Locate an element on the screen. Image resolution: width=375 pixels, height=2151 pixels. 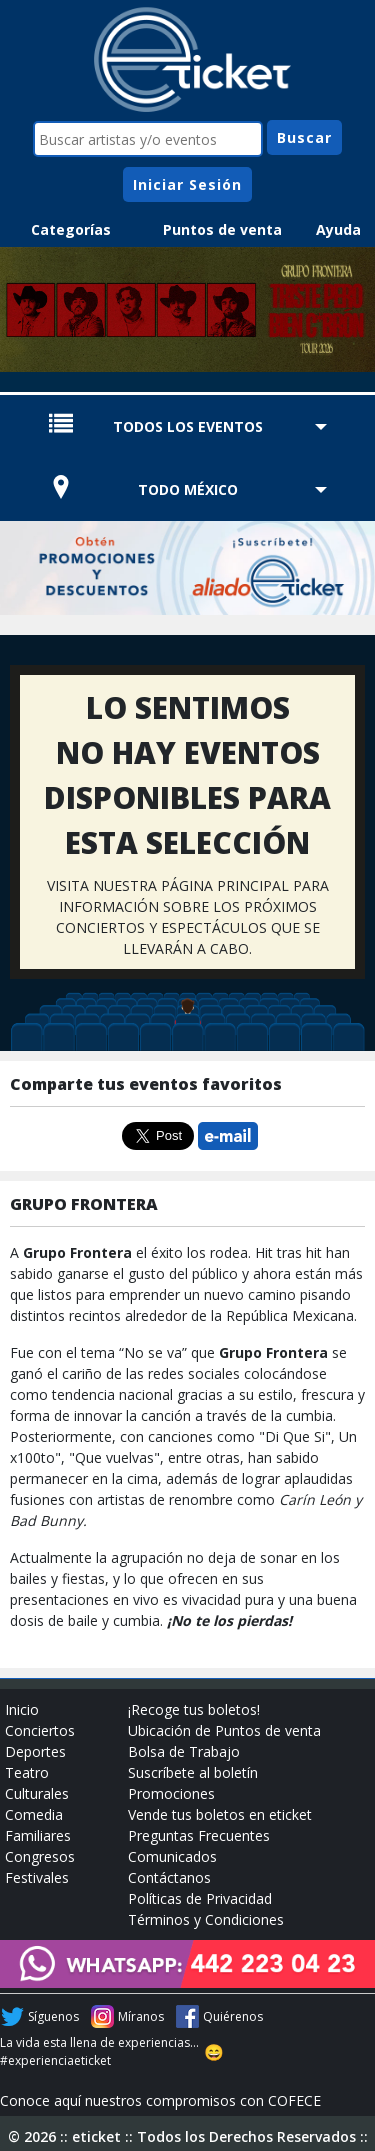
Culturales is located at coordinates (37, 1793).